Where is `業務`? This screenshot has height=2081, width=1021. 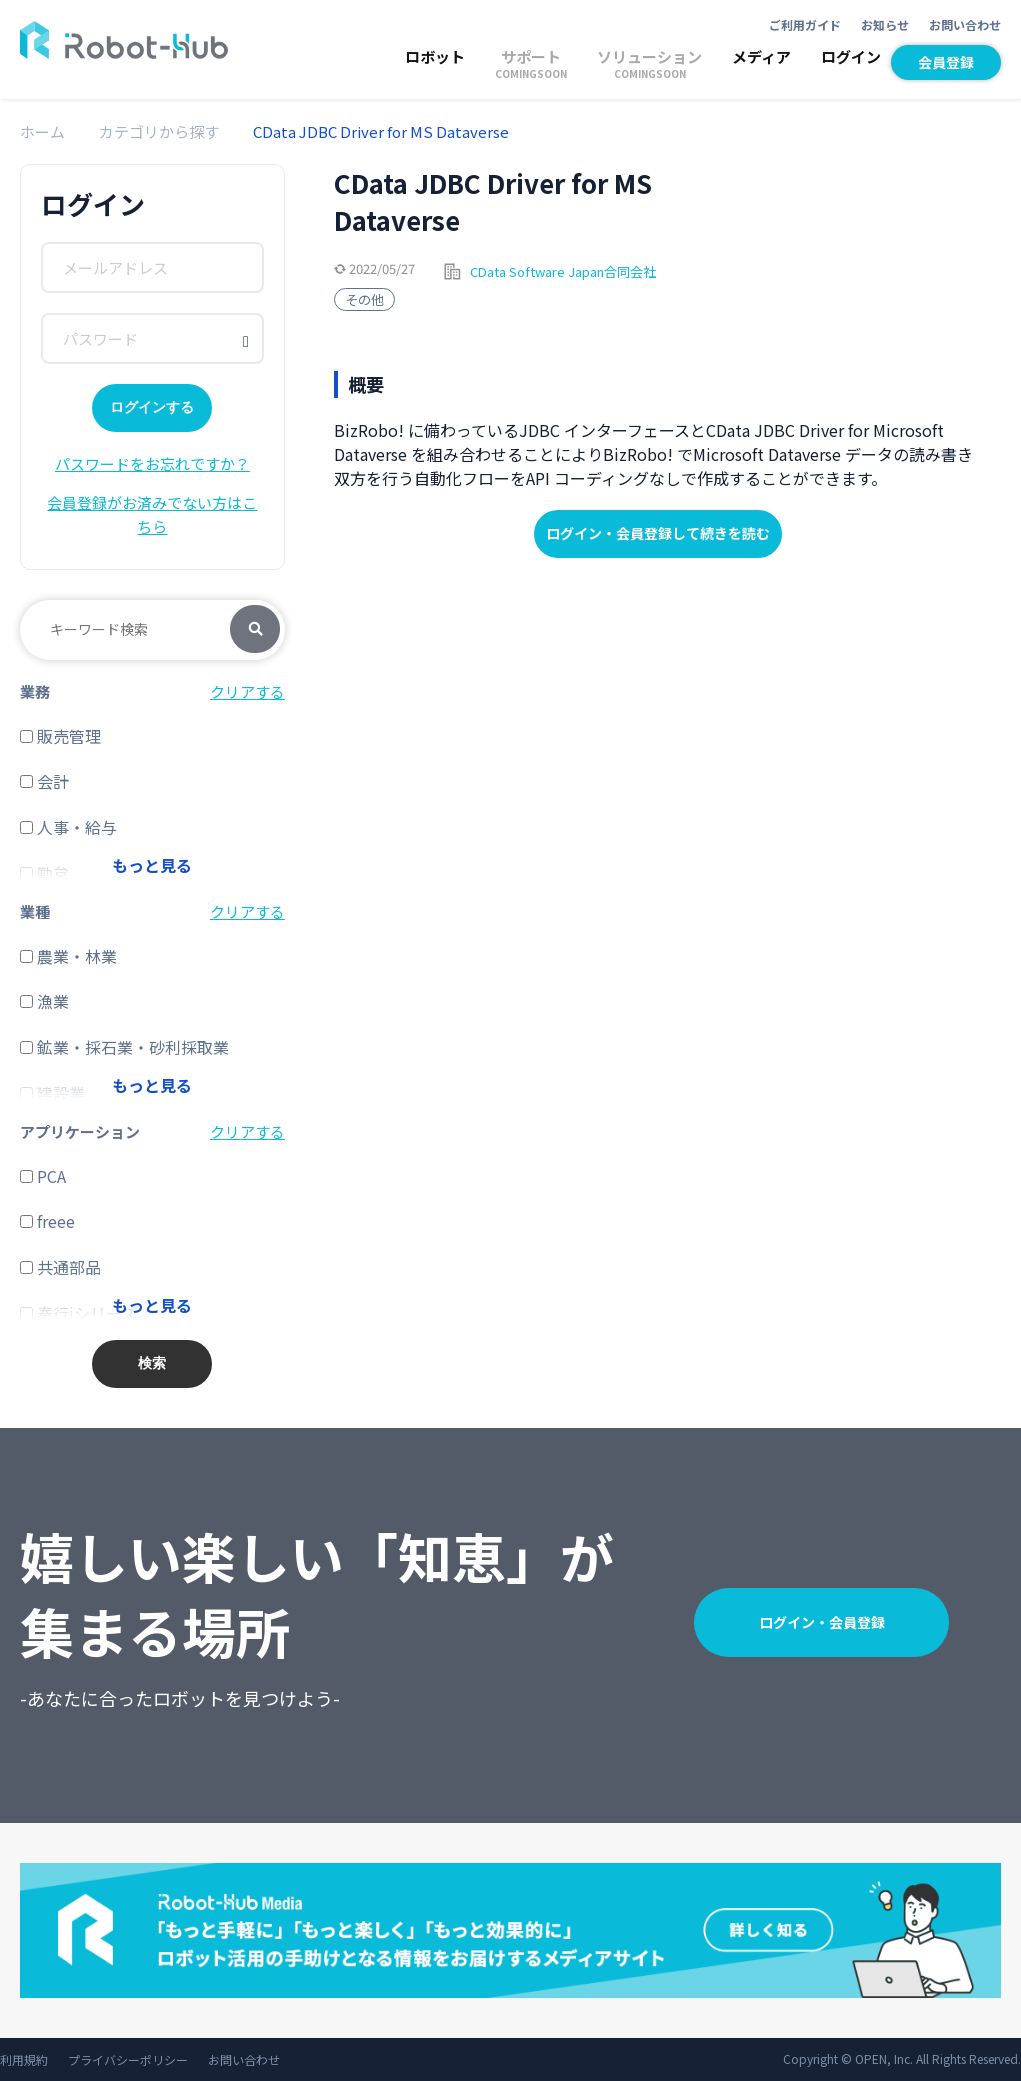
業務 is located at coordinates (35, 691).